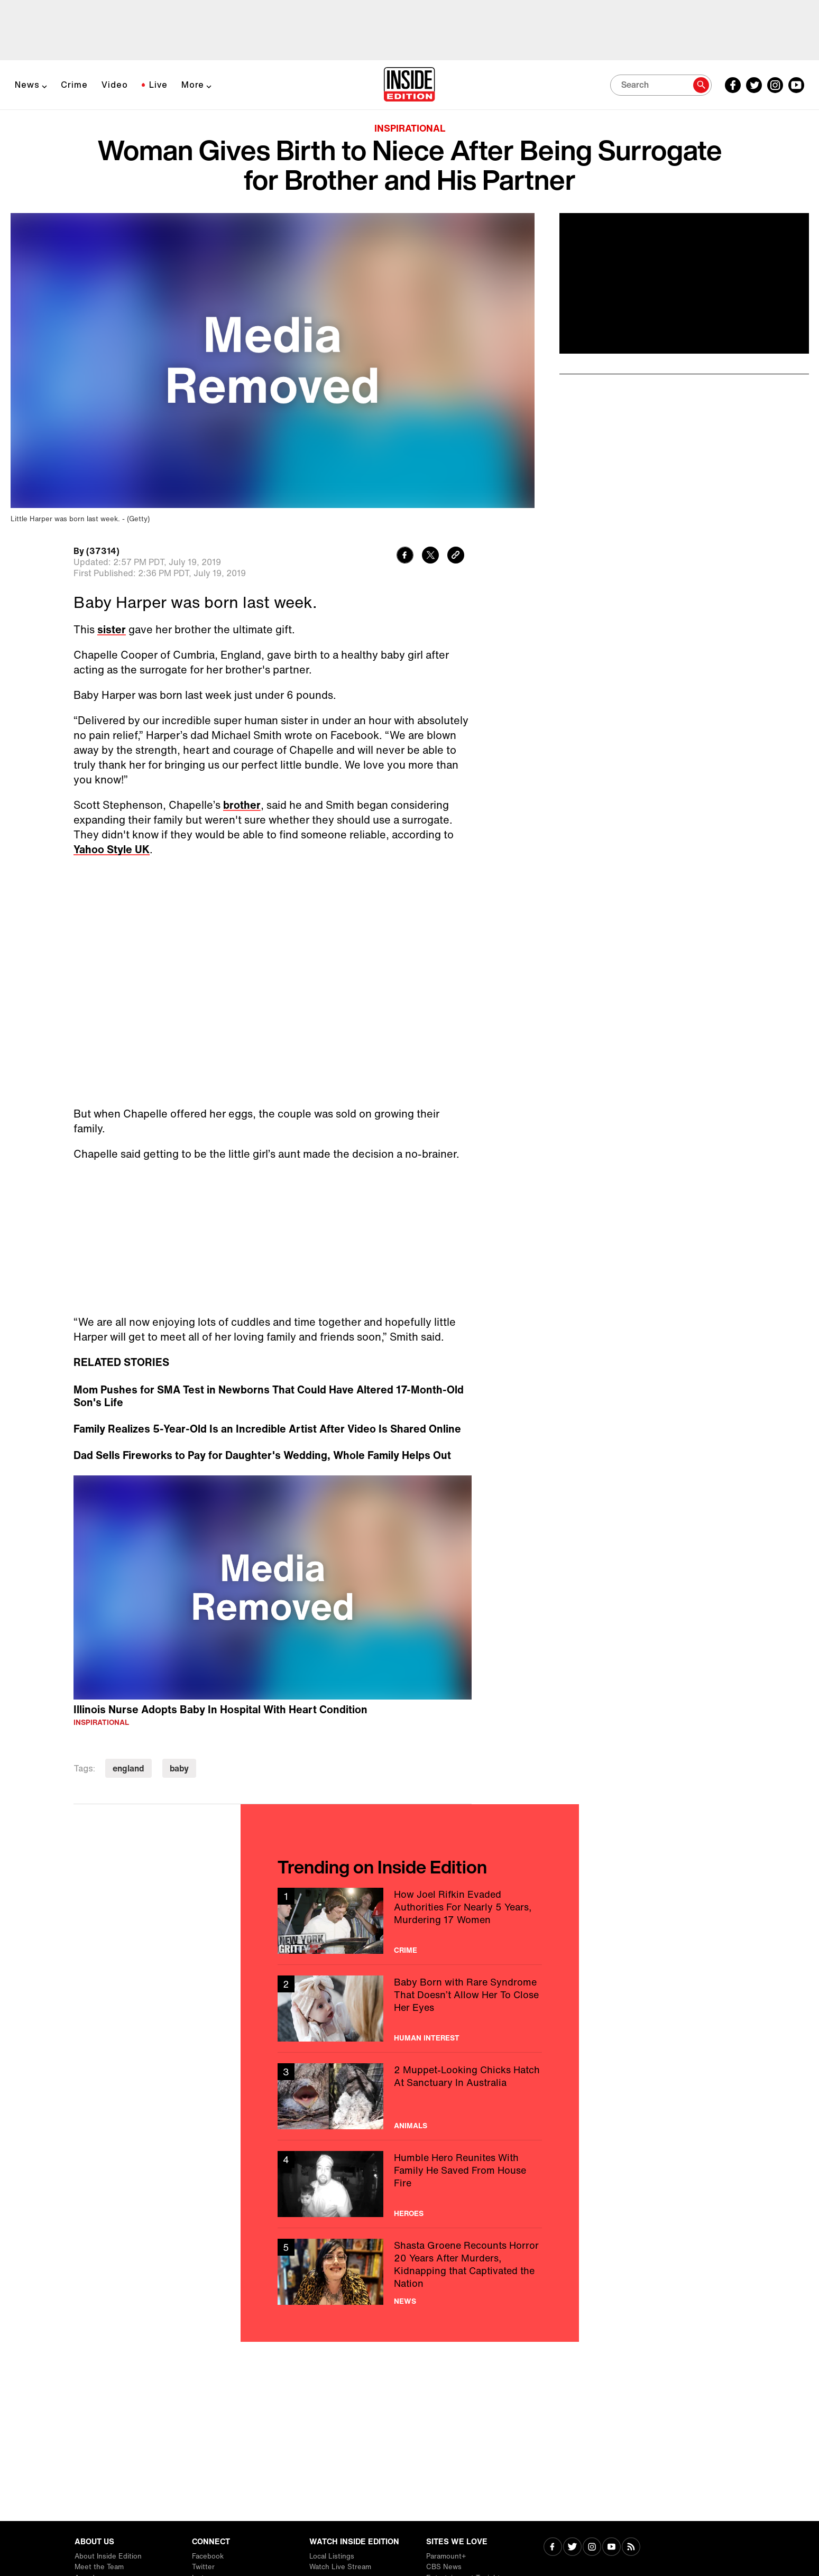 This screenshot has width=819, height=2576. I want to click on Twitter [Visit Twitter], so click(203, 2567).